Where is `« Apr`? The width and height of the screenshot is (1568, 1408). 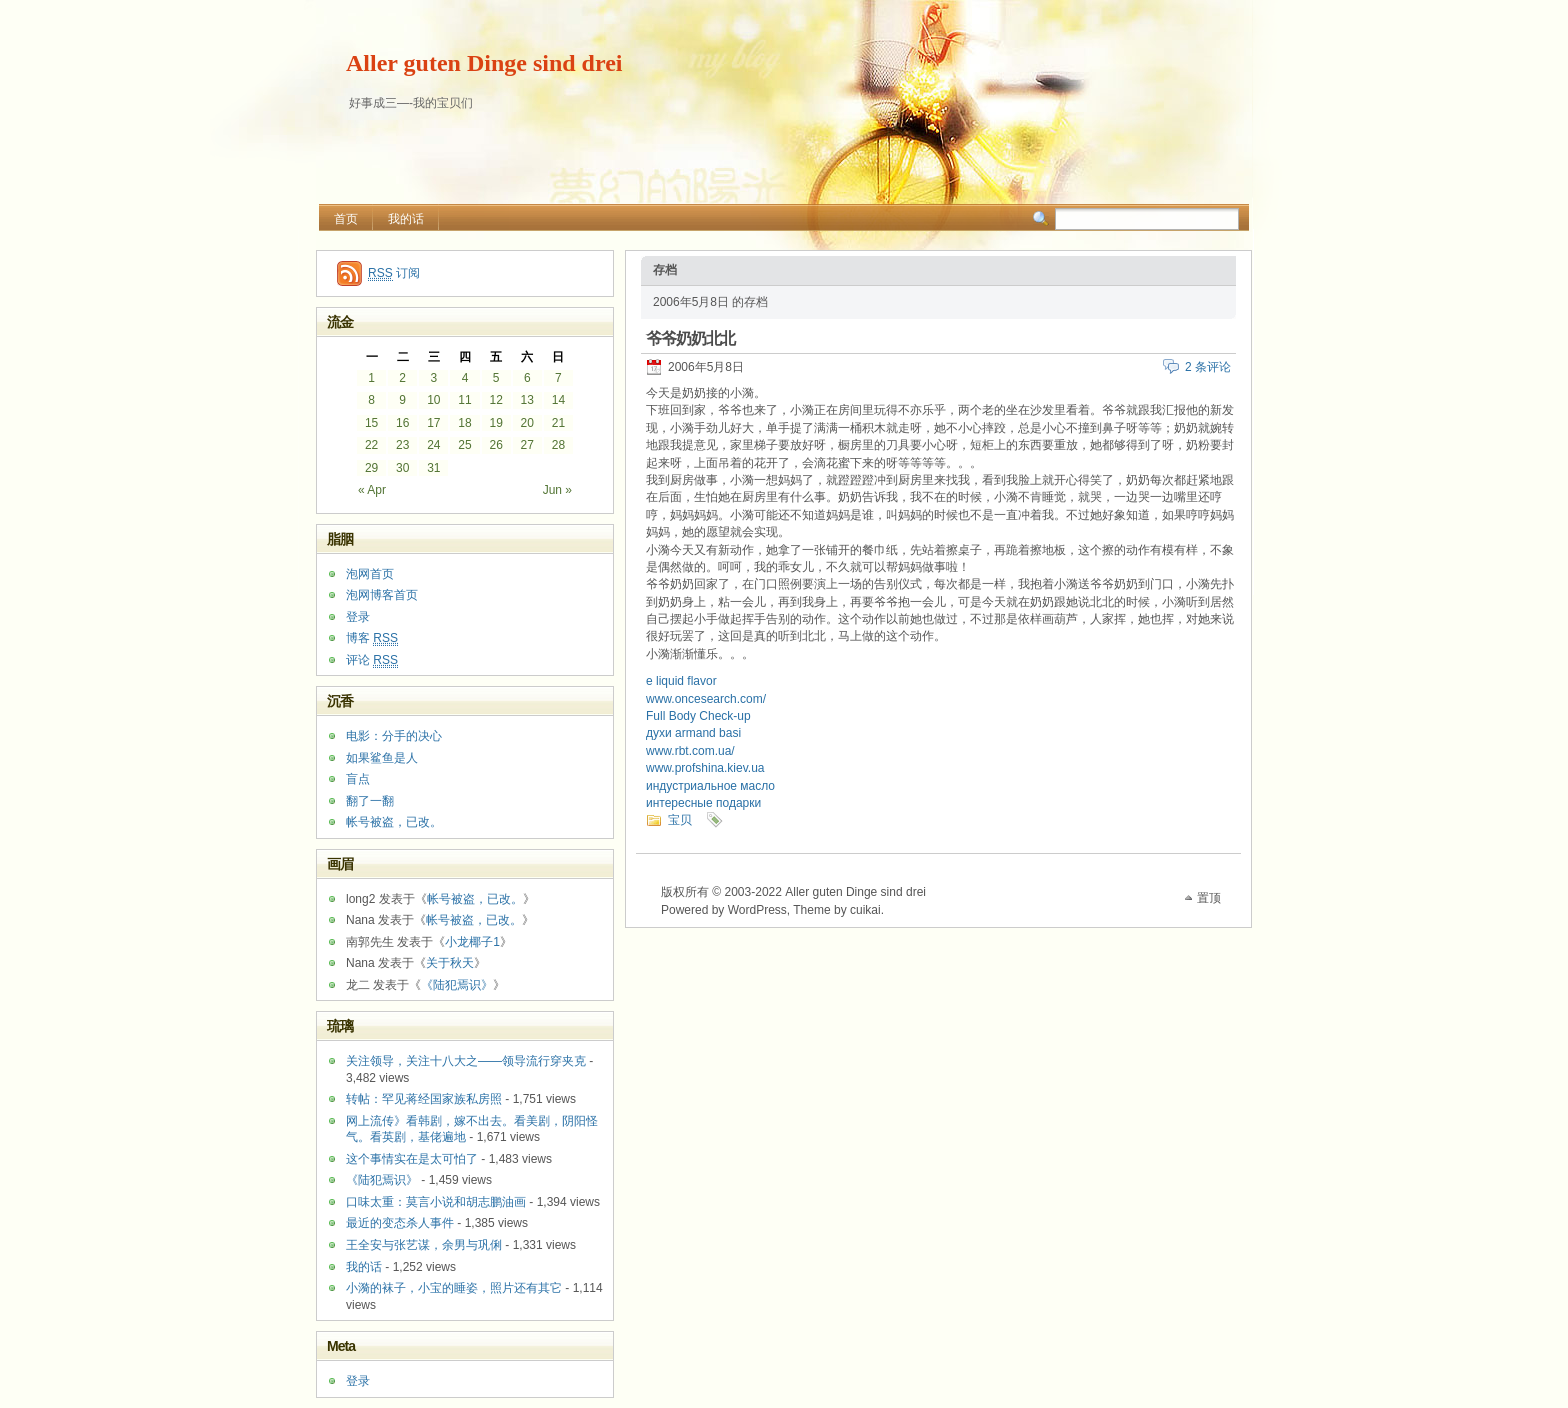 « Apr is located at coordinates (372, 490).